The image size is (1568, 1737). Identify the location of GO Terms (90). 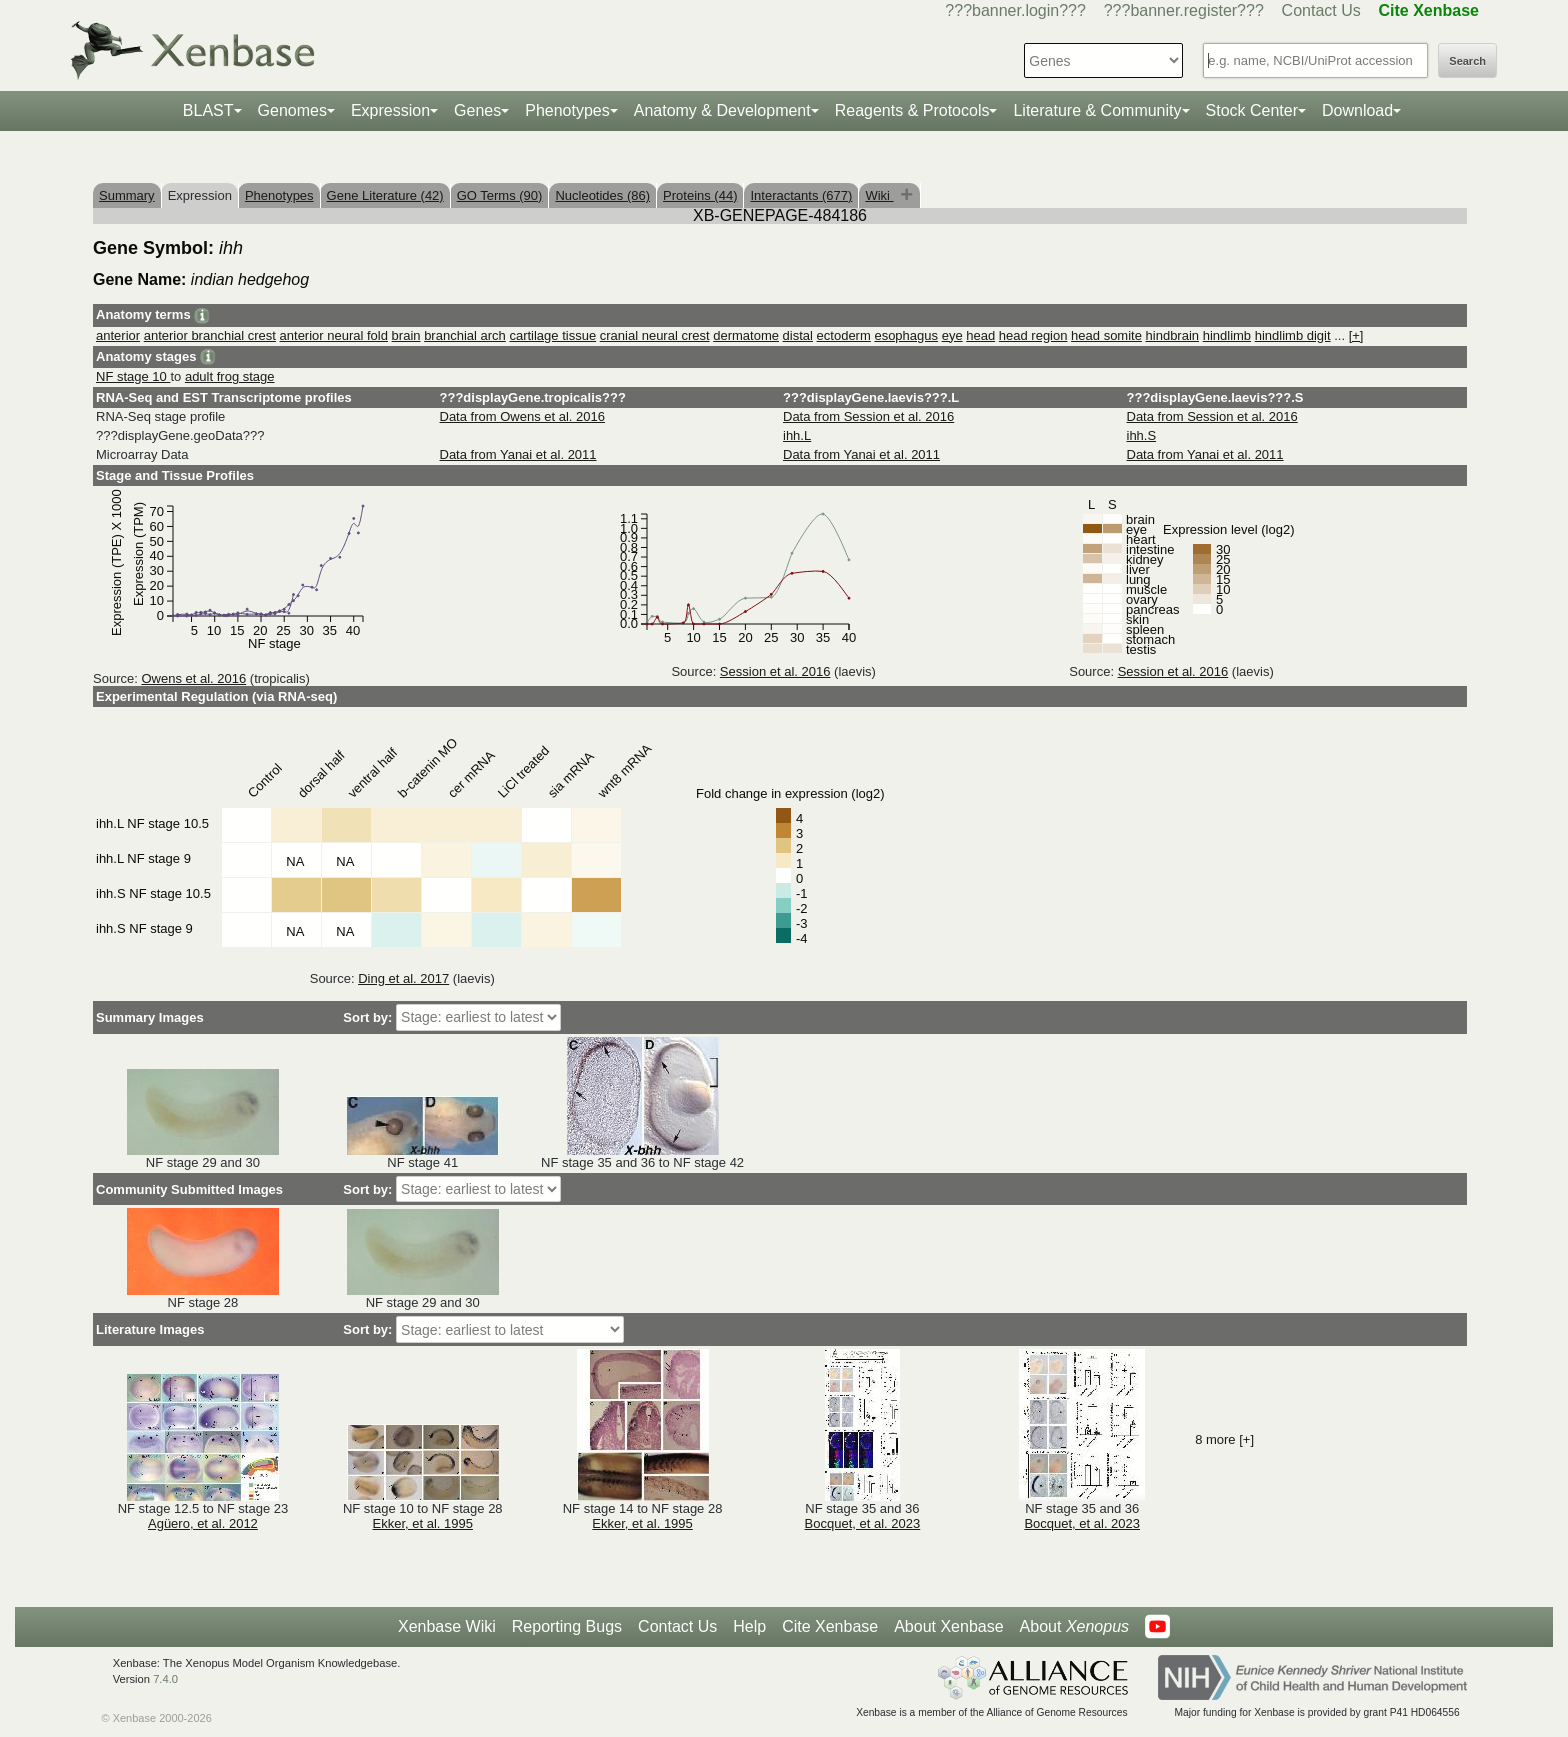
(500, 195).